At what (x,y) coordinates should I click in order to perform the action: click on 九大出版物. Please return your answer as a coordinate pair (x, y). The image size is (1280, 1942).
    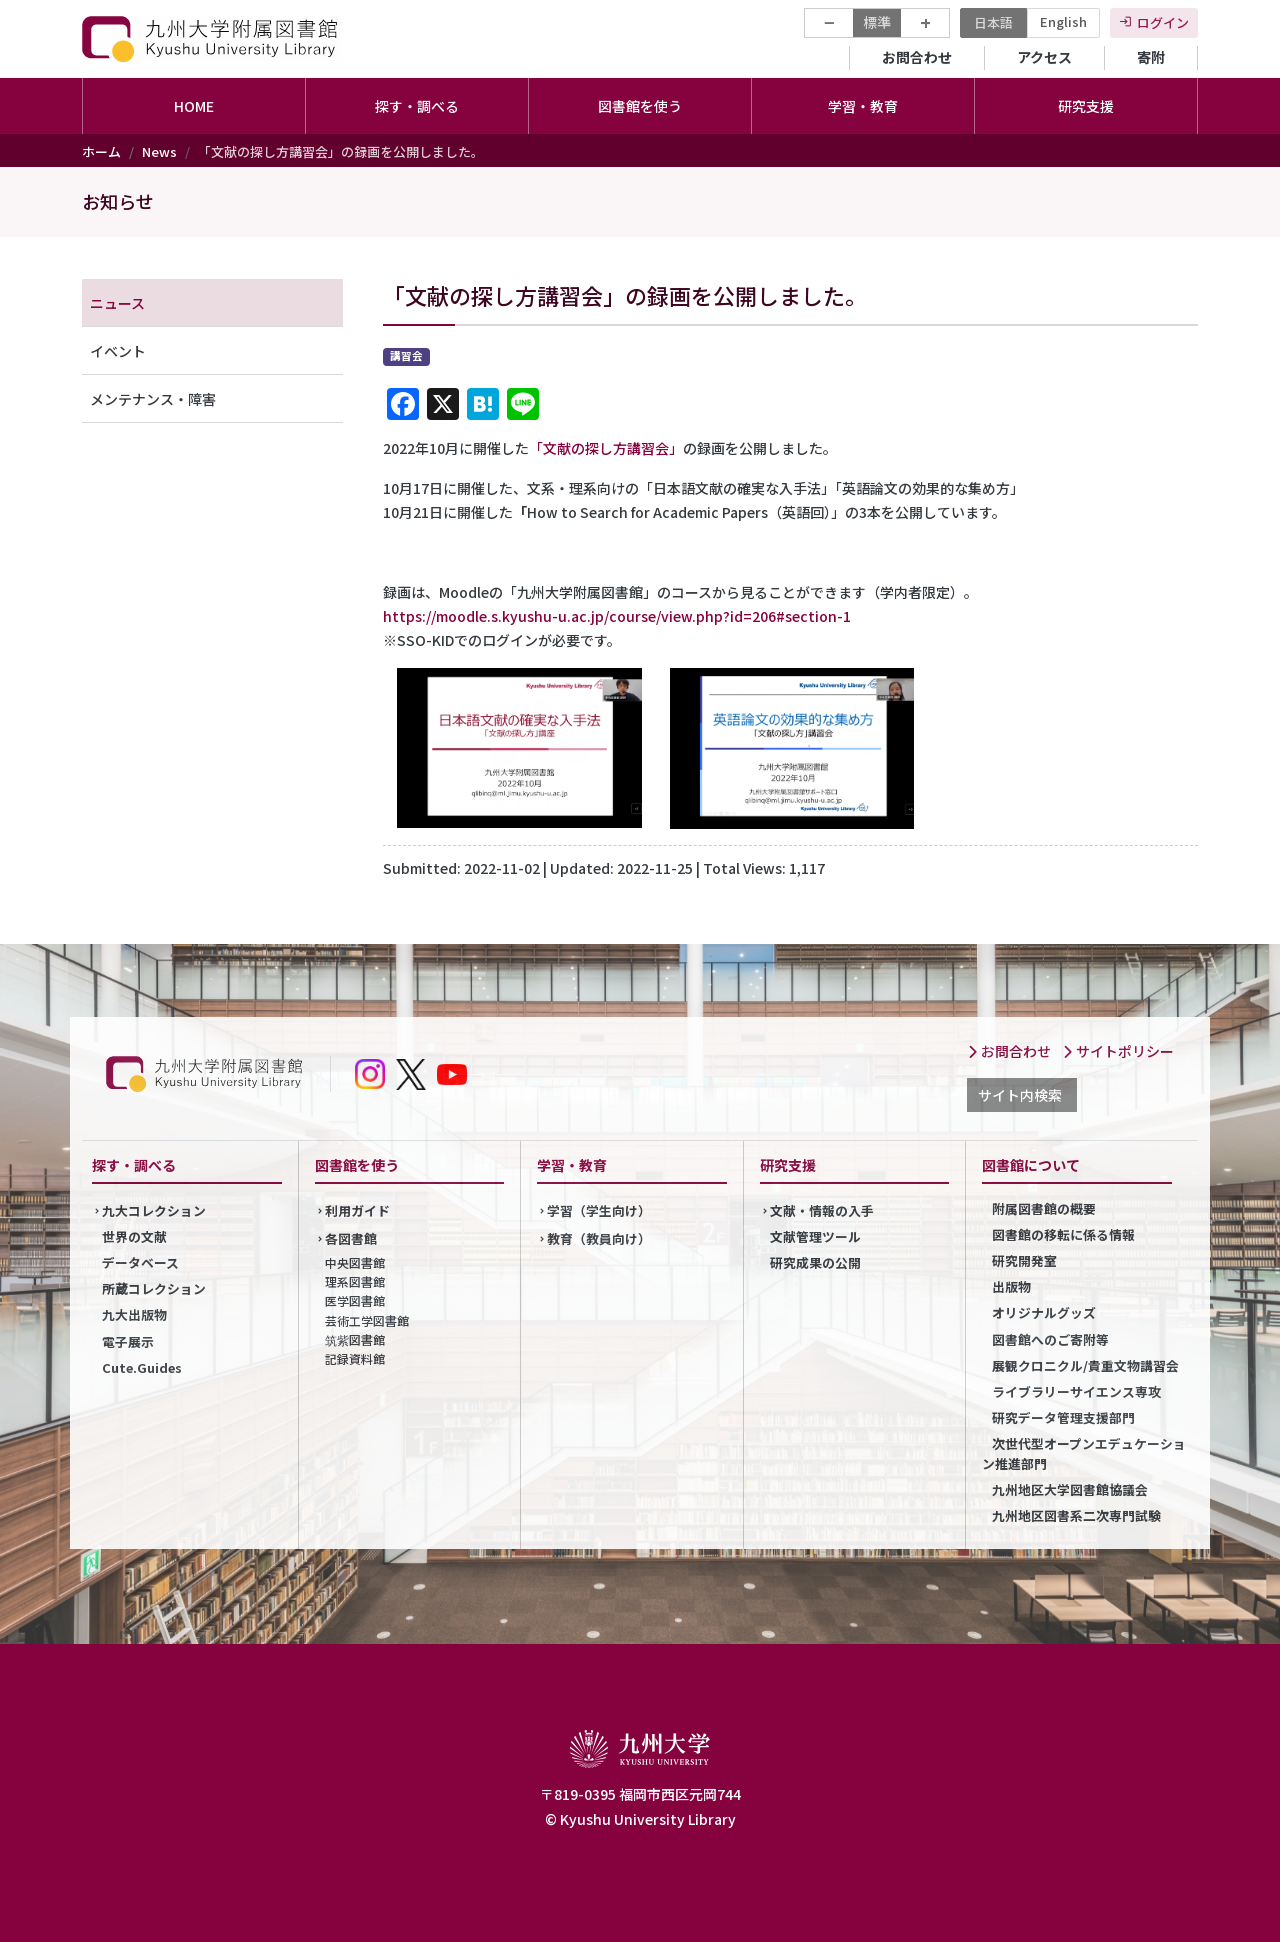
    Looking at the image, I should click on (134, 1314).